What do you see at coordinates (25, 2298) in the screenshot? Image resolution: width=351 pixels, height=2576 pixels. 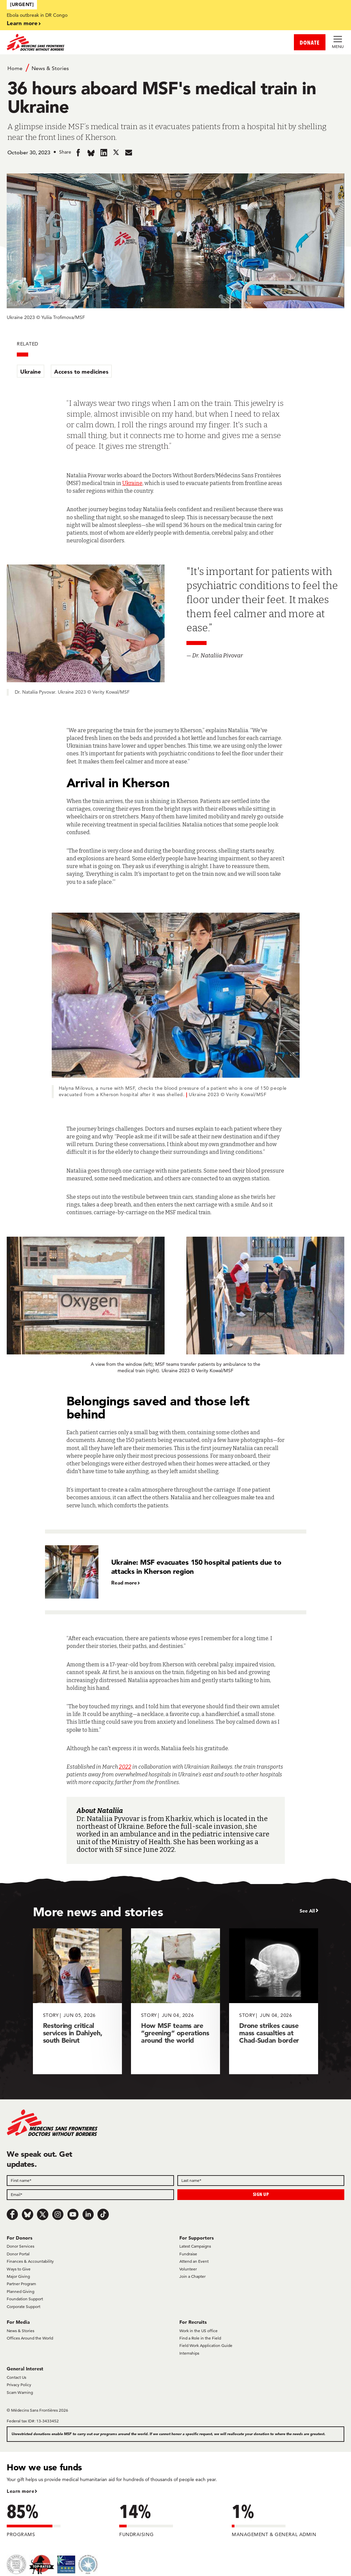 I see `Foundation Support` at bounding box center [25, 2298].